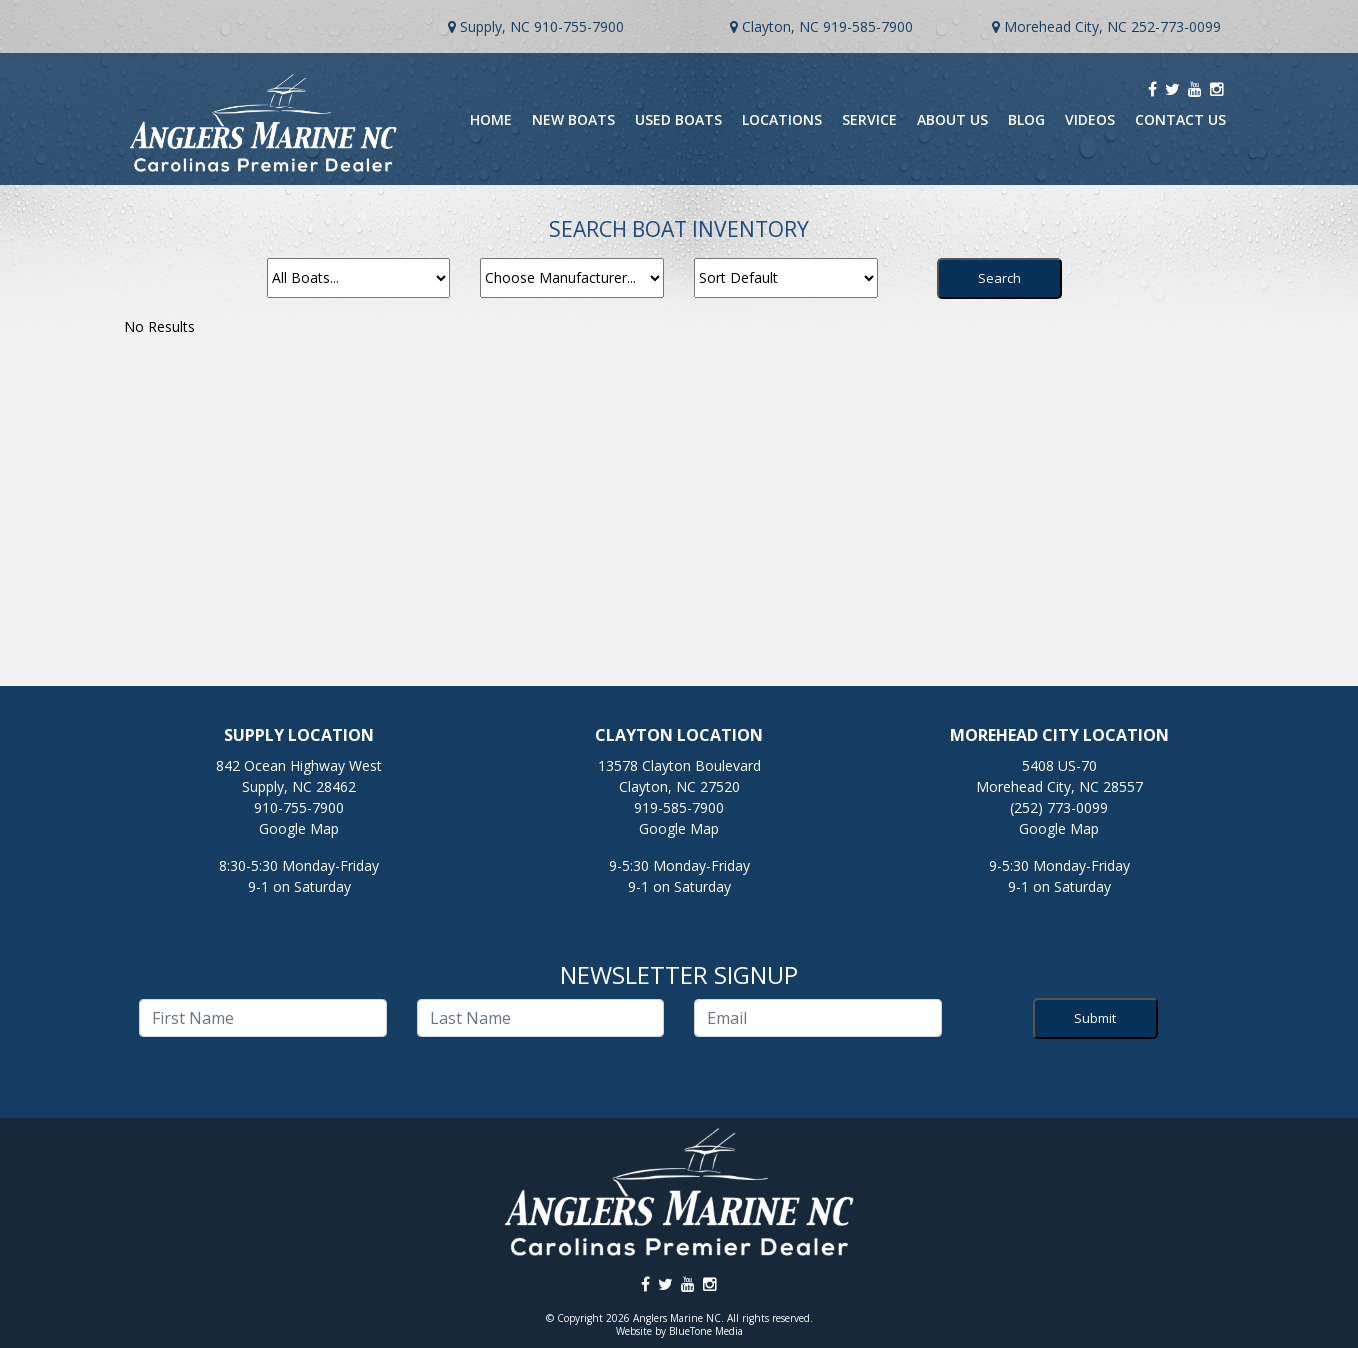 This screenshot has height=1348, width=1358. I want to click on Locations, so click(782, 119).